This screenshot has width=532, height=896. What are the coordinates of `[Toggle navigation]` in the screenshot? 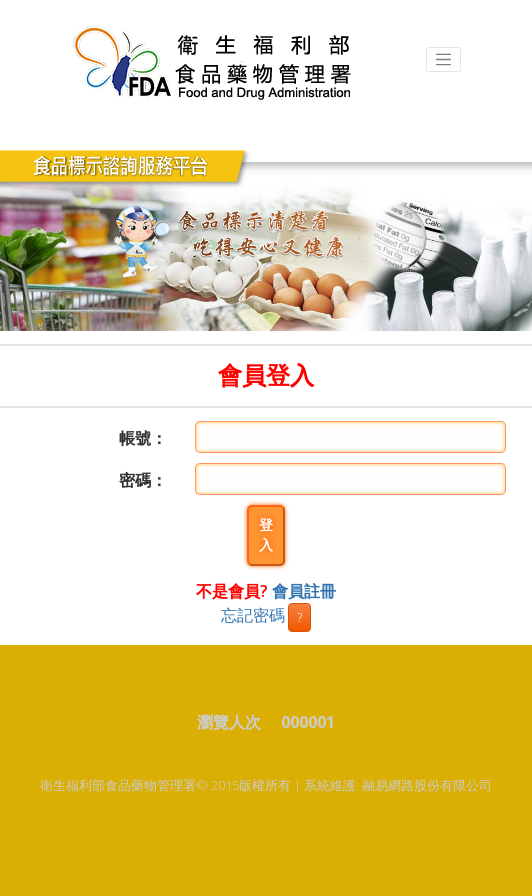 It's located at (444, 60).